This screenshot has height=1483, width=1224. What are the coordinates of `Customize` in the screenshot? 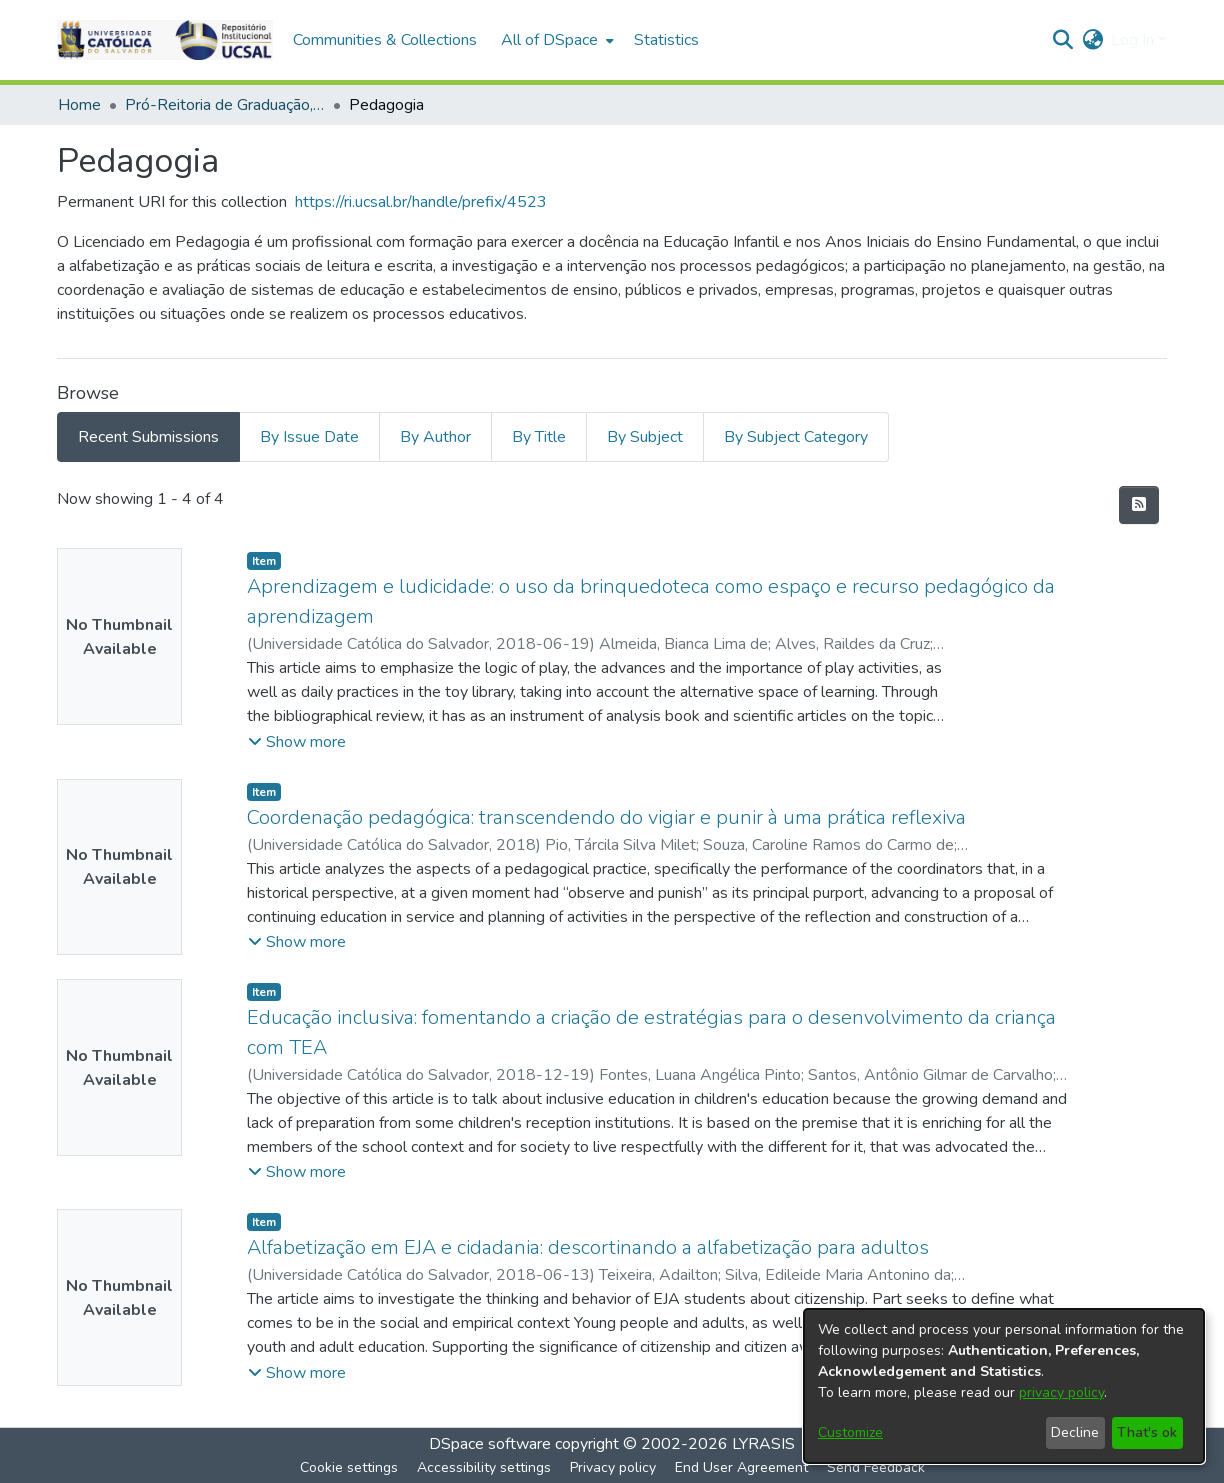 It's located at (850, 1432).